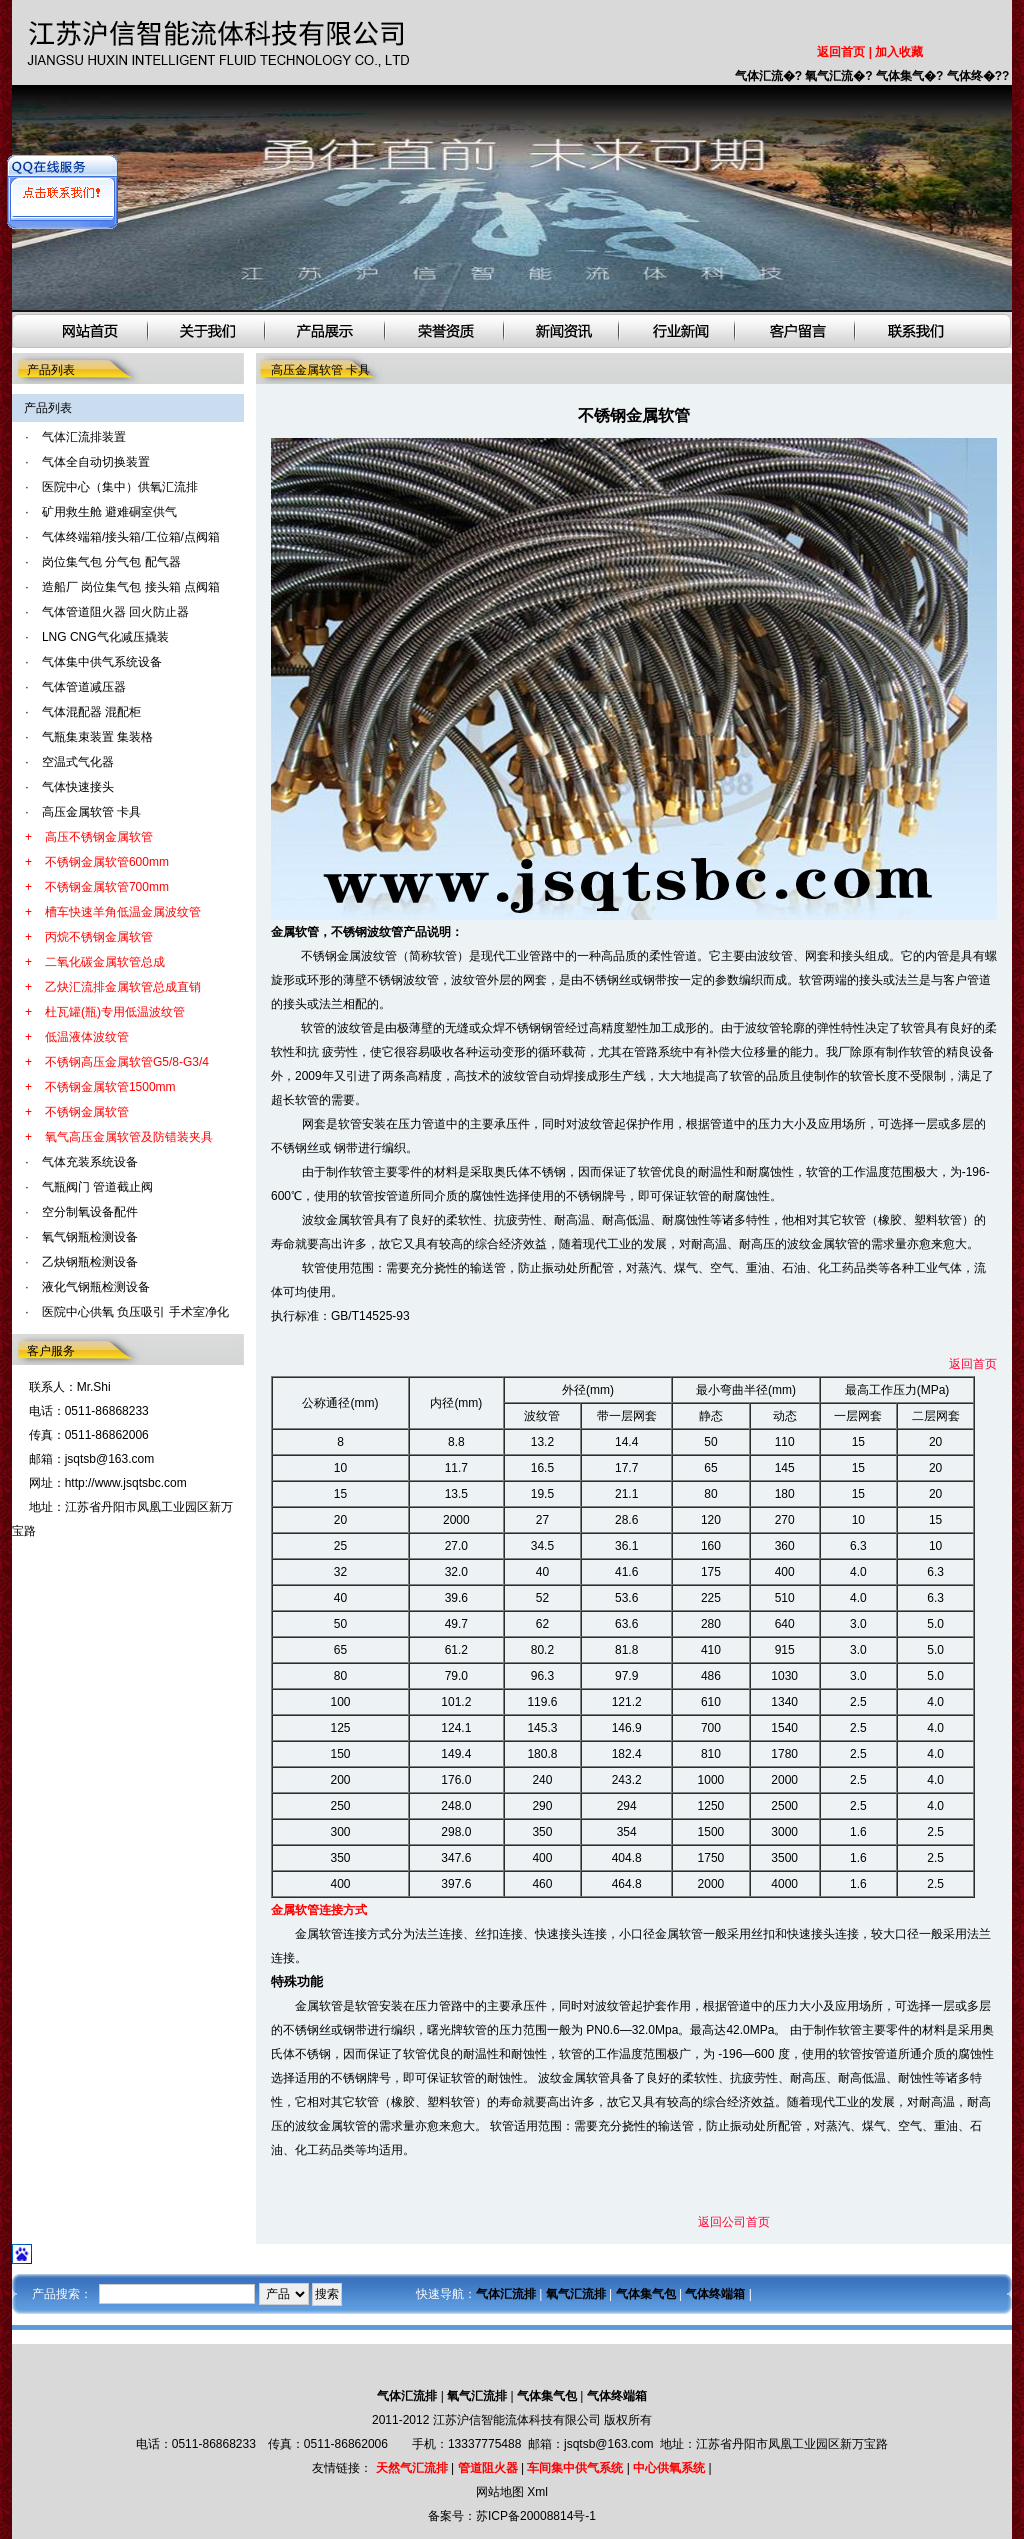 The height and width of the screenshot is (2539, 1024). Describe the element at coordinates (91, 812) in the screenshot. I see `高压金属软管 卡具` at that location.